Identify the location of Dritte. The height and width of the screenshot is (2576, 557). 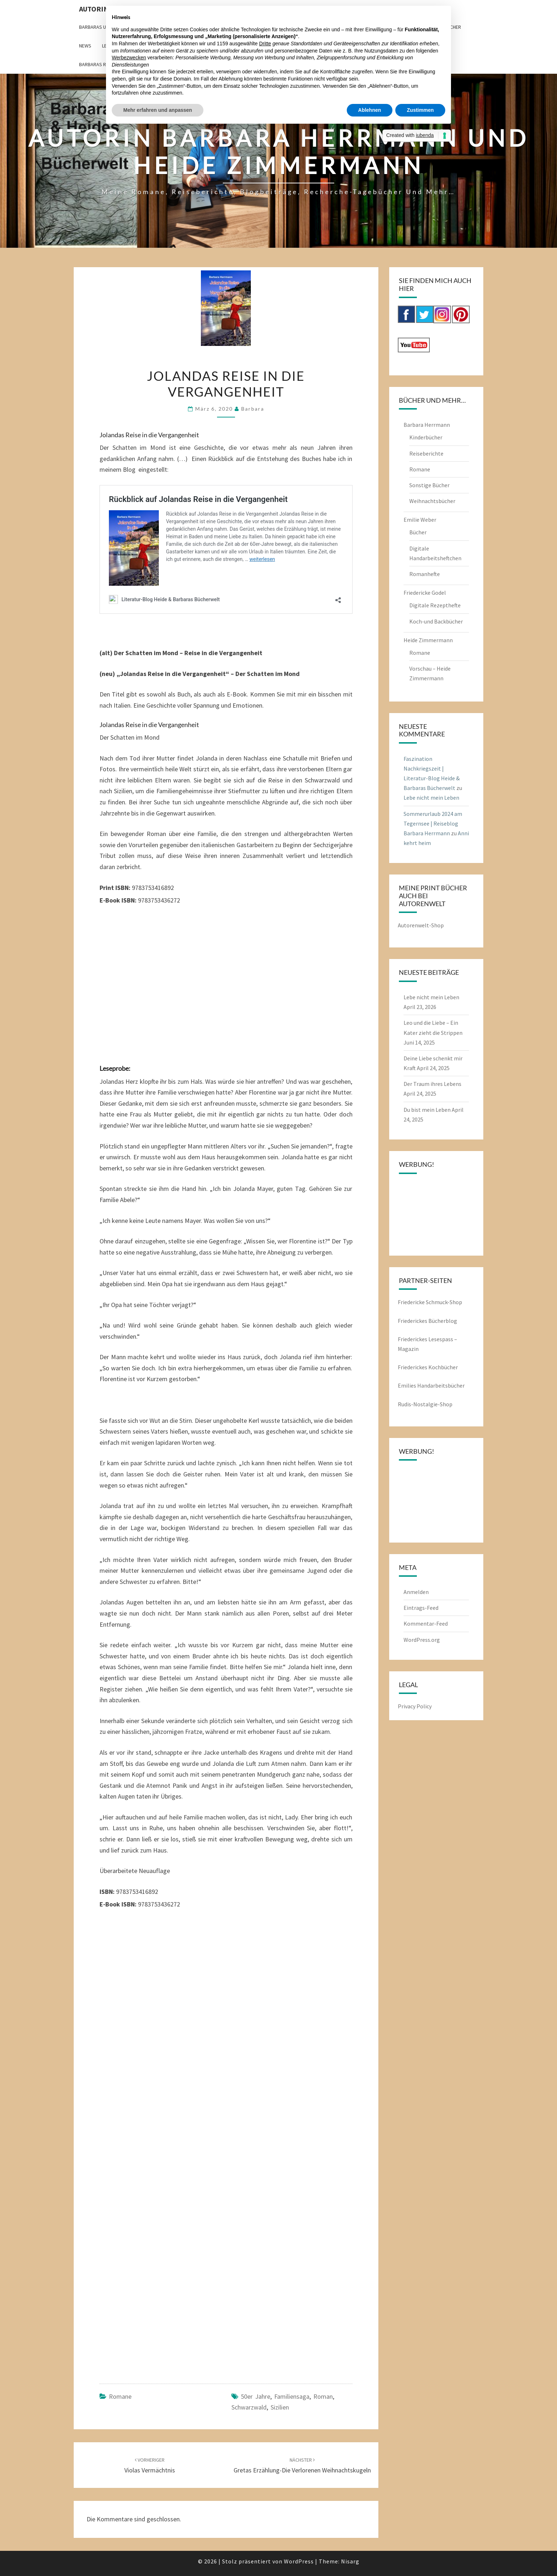
(265, 43).